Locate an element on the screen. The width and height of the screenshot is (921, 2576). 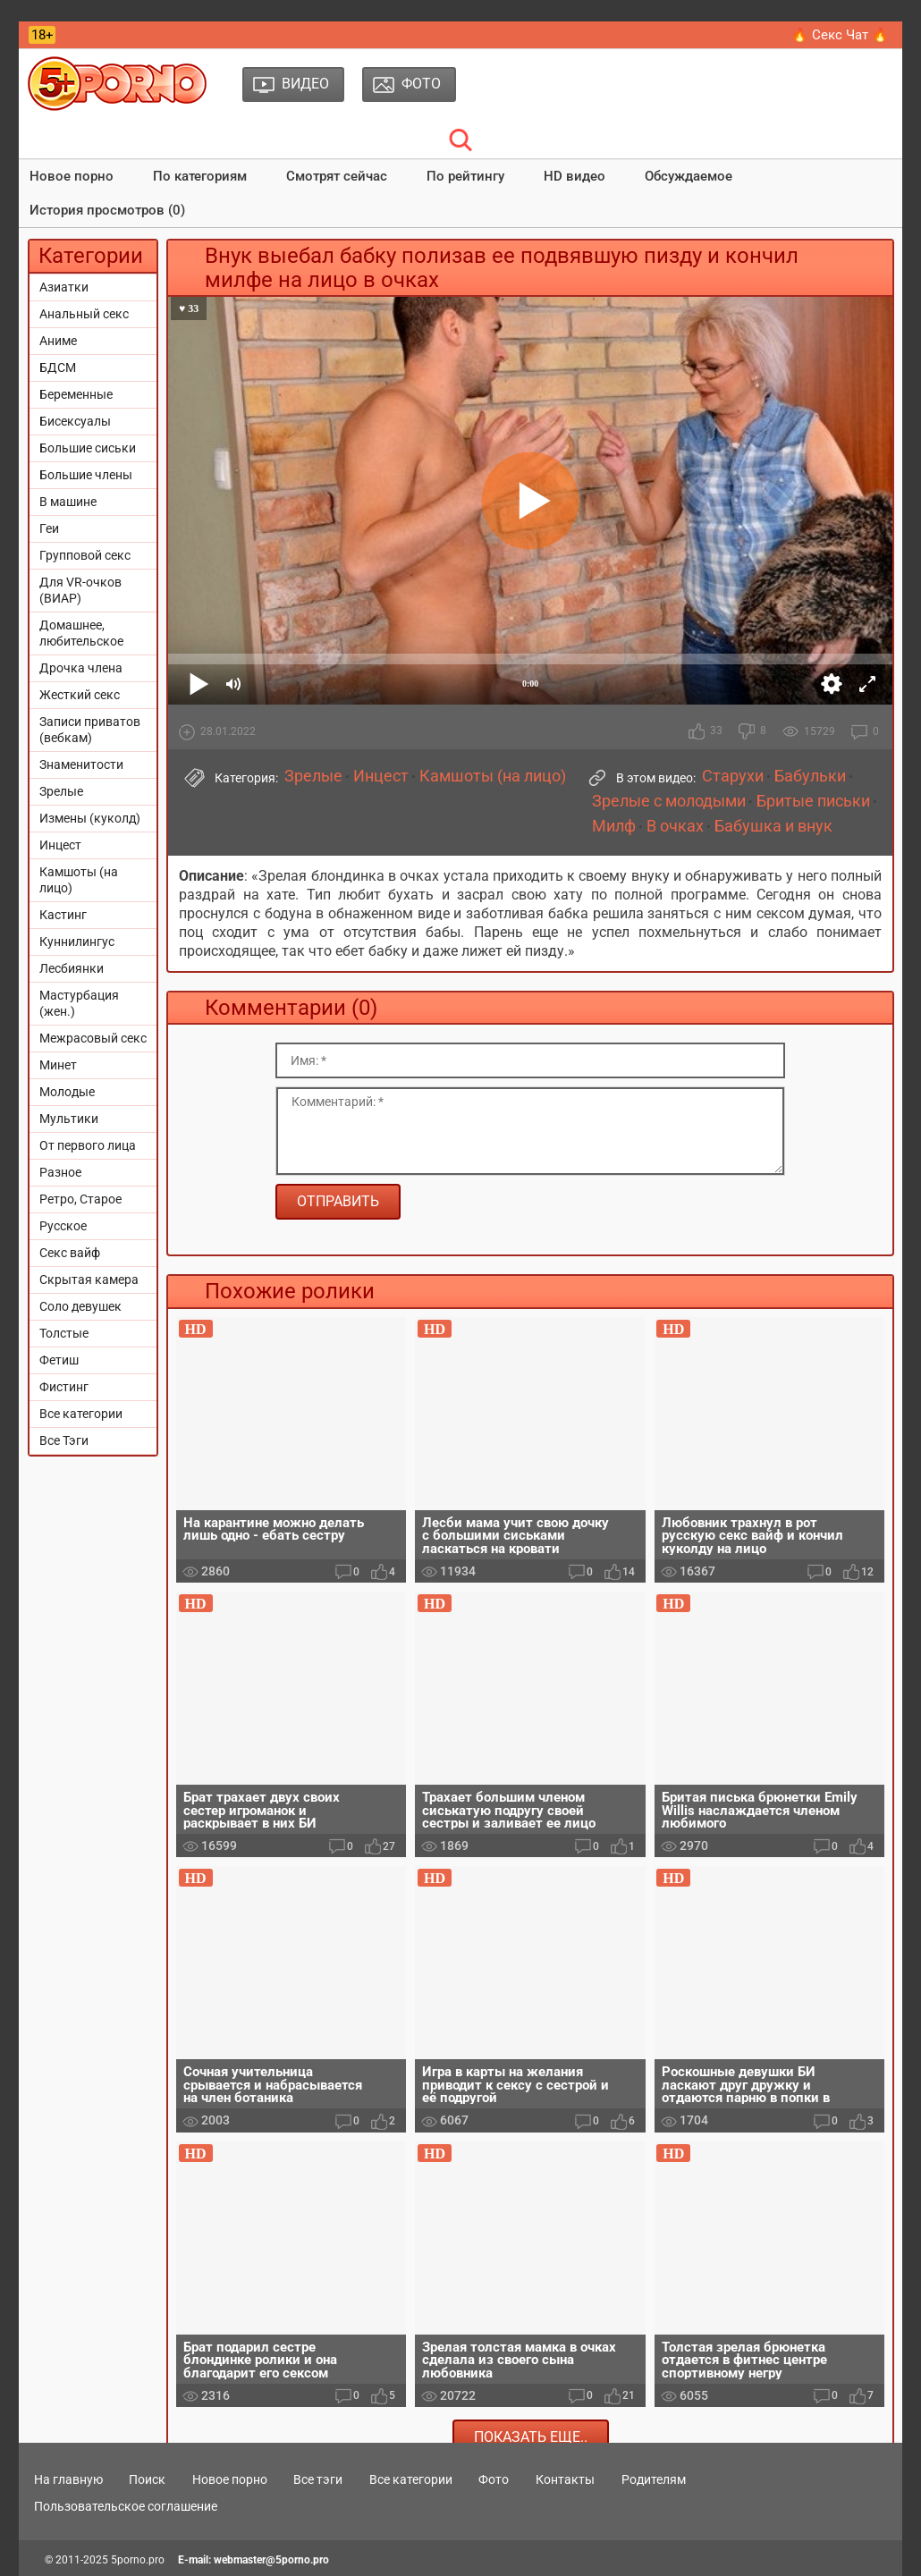
Кастинг is located at coordinates (63, 915).